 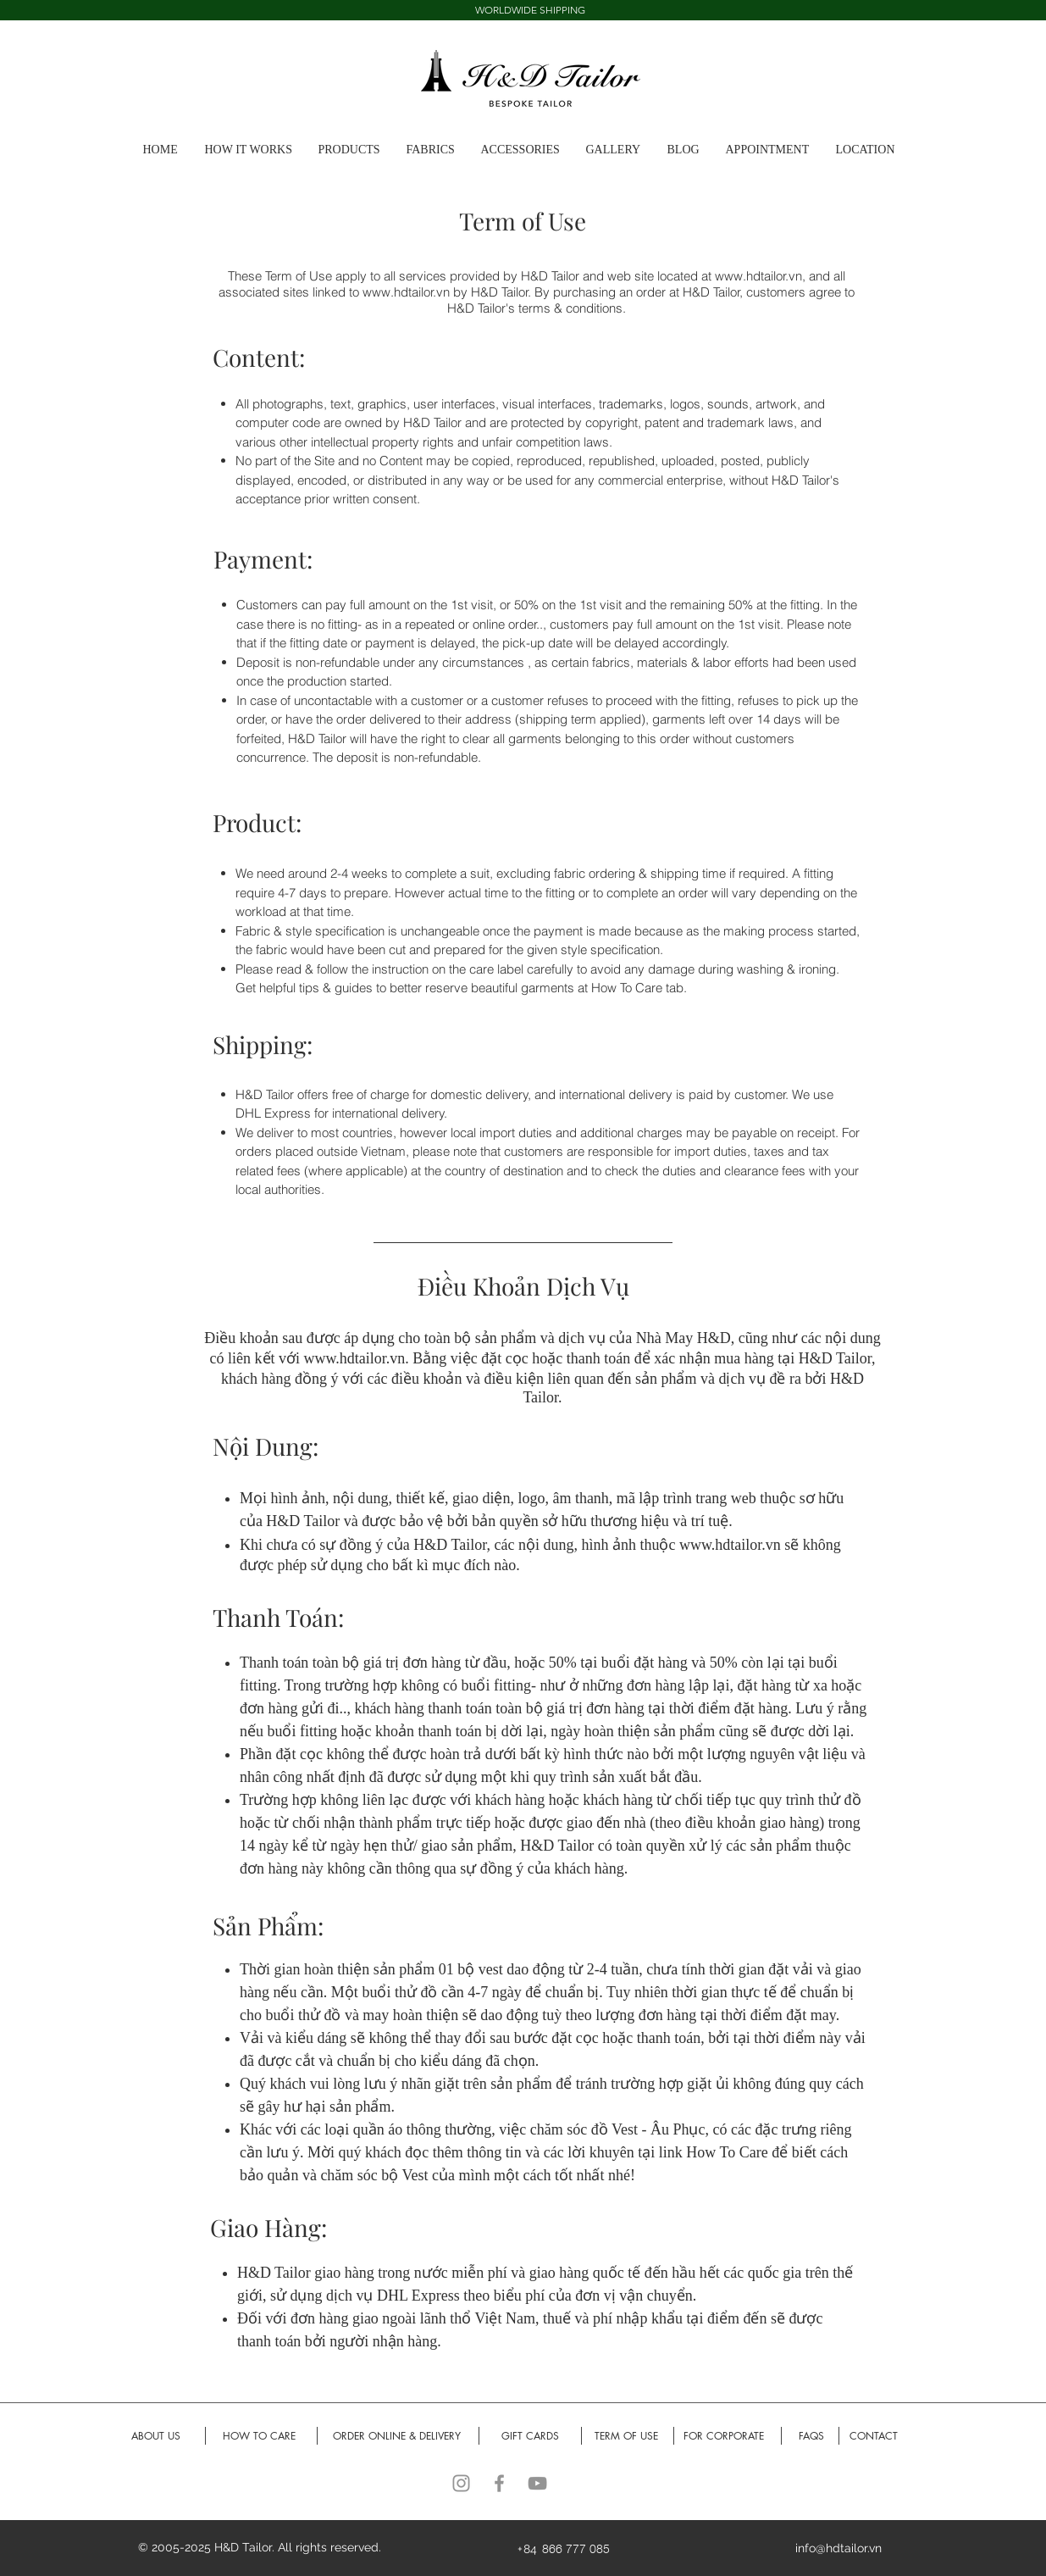 I want to click on [YouTube], so click(x=537, y=2483).